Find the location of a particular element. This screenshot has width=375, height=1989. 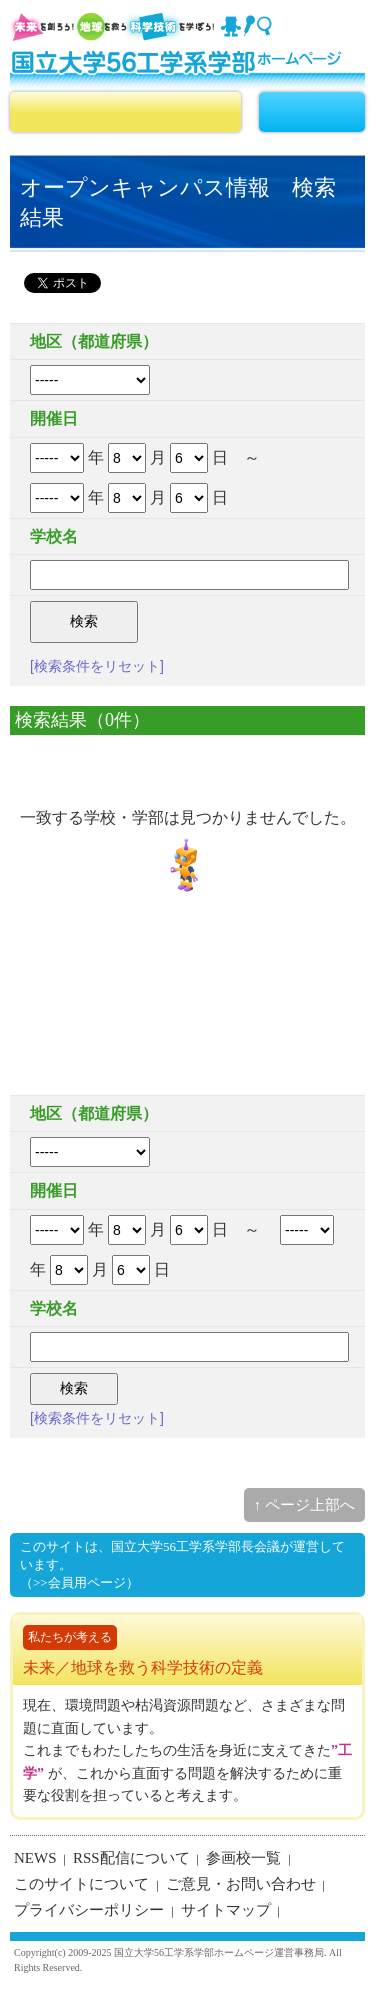

MENU is located at coordinates (312, 112).